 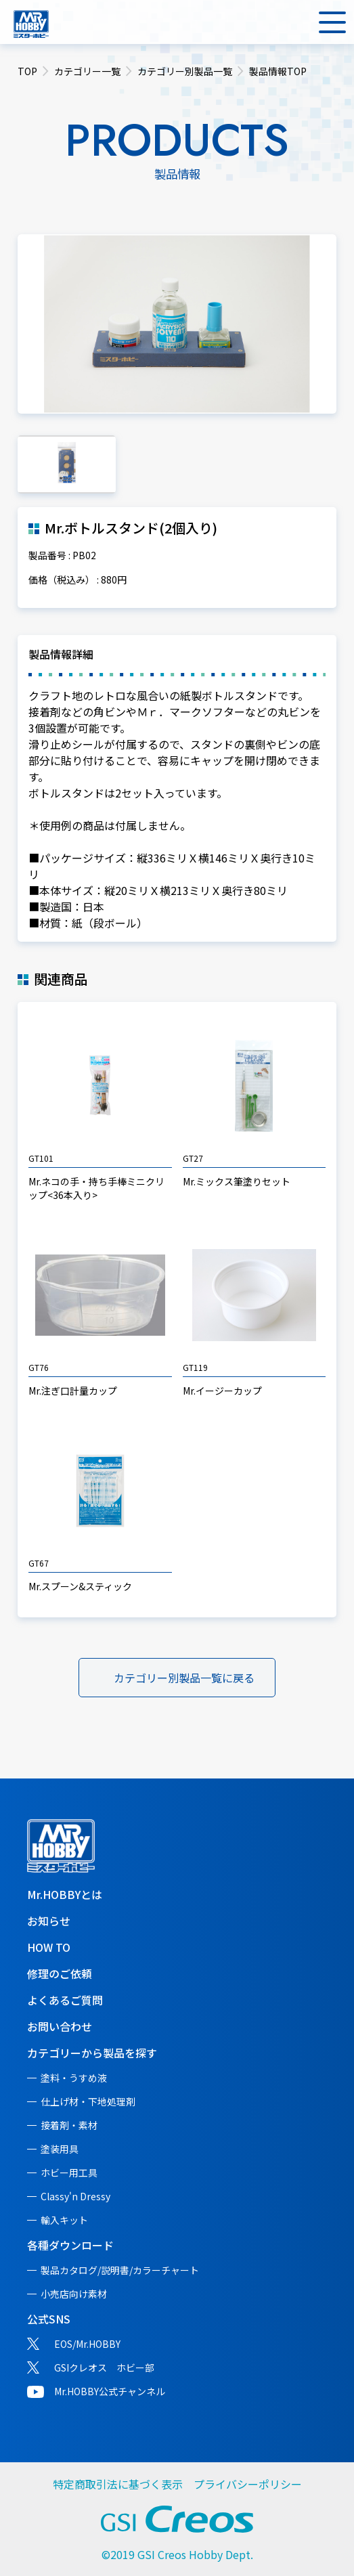 I want to click on Classy'n Dressy, so click(x=75, y=2196).